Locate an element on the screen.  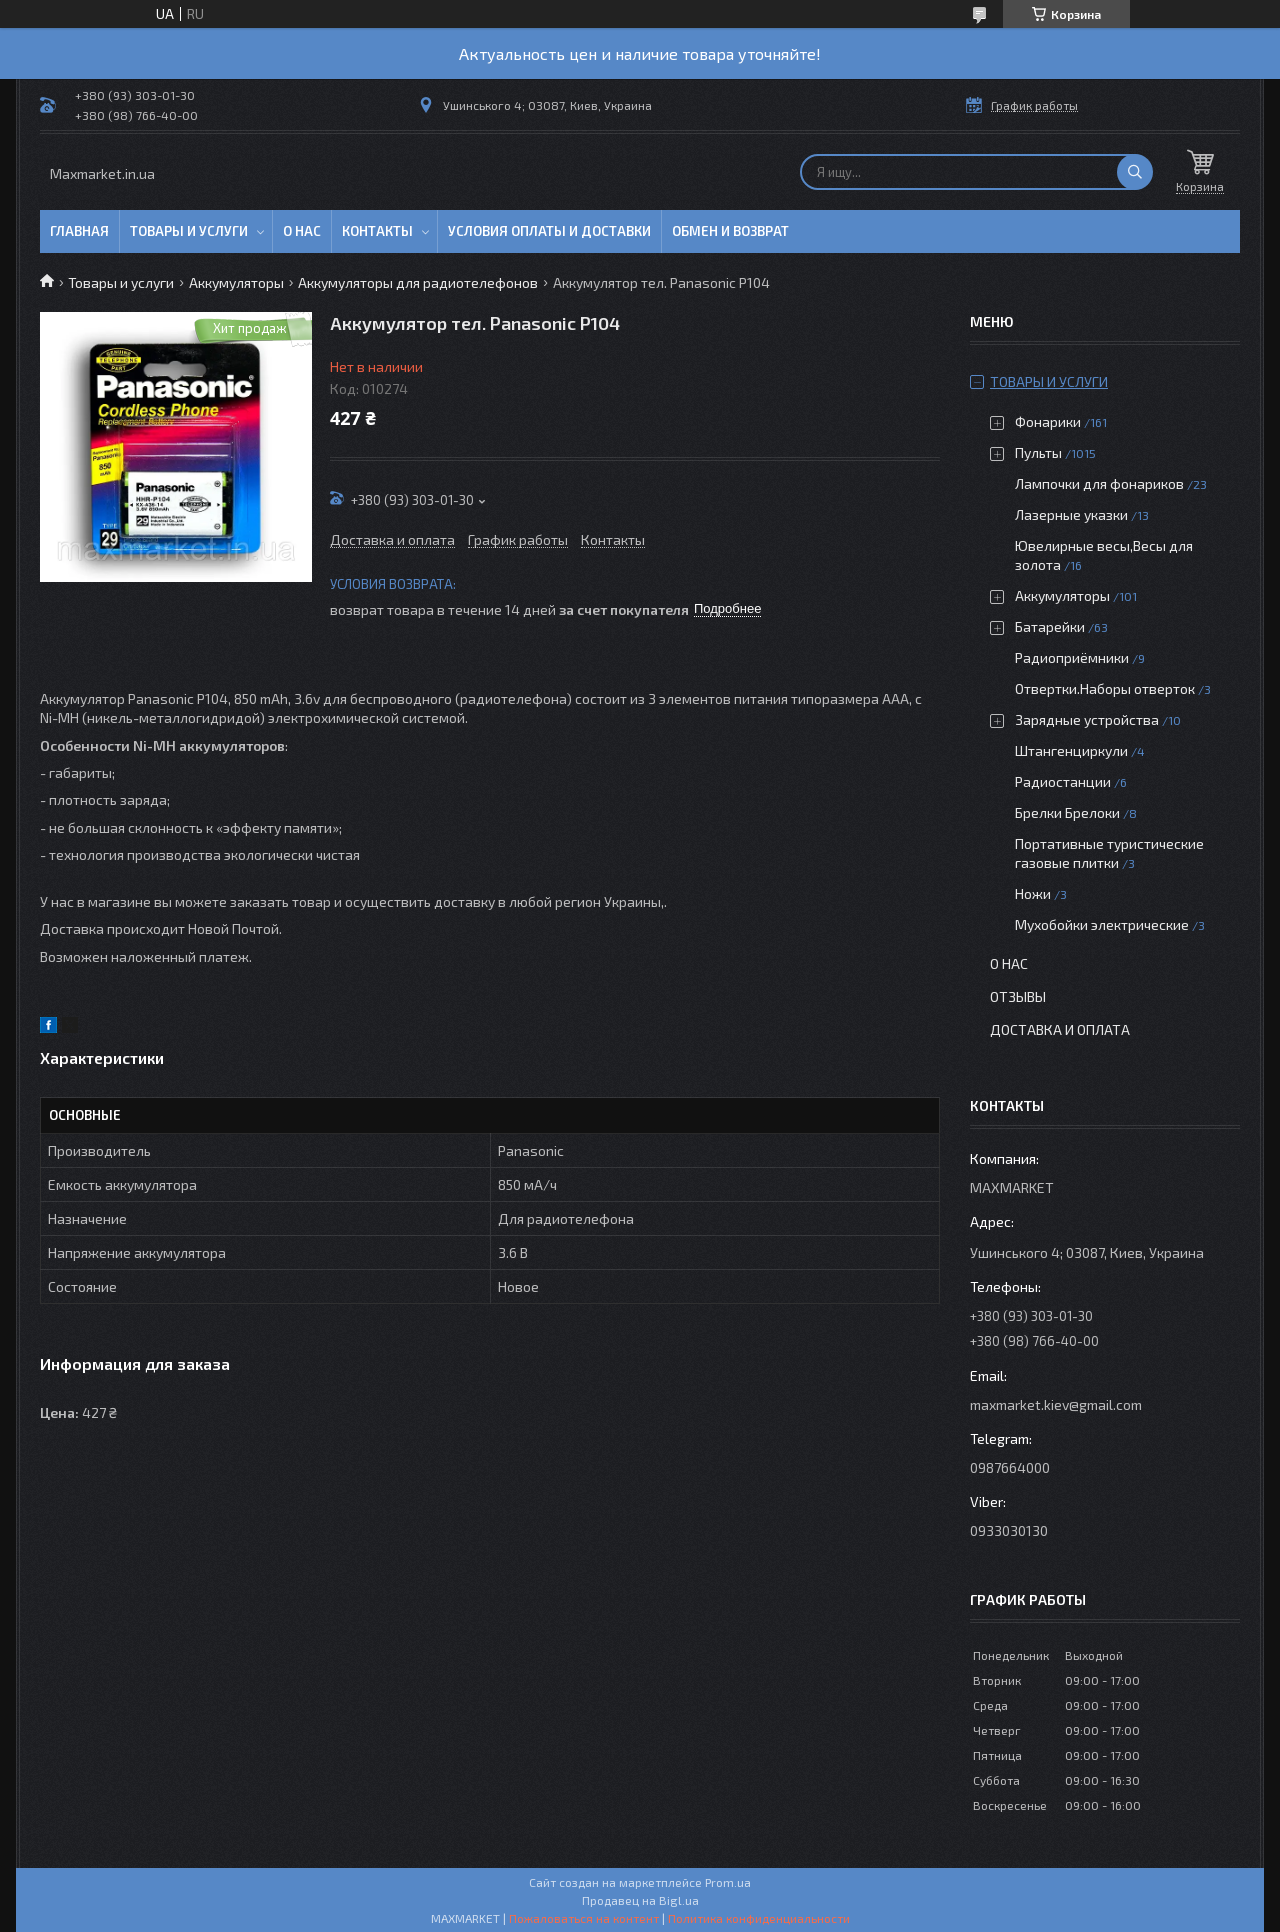
Аккумуляторы is located at coordinates (236, 282).